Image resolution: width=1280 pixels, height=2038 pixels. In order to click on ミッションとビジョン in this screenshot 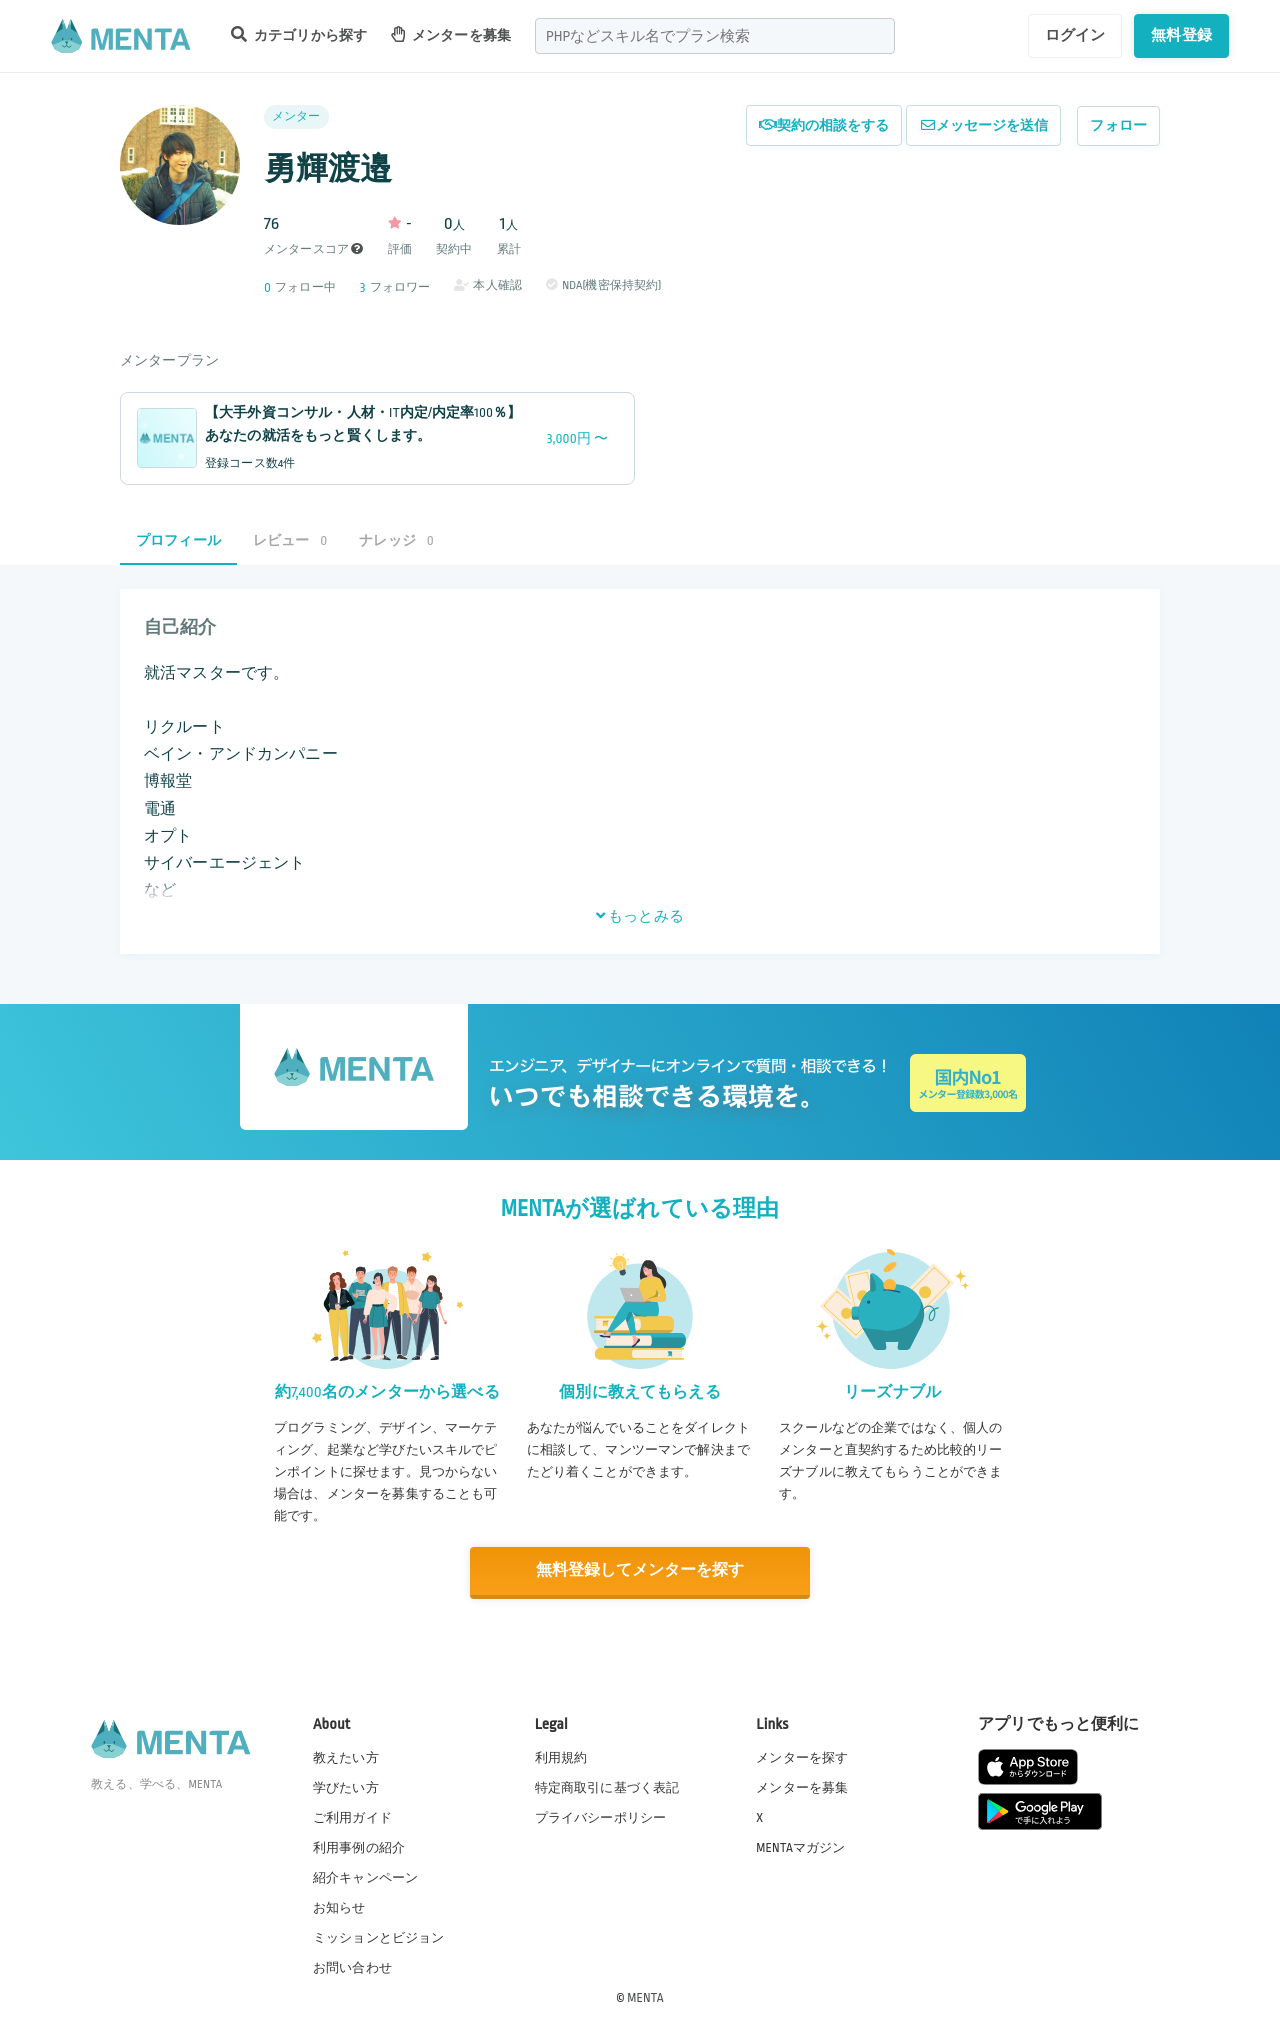, I will do `click(379, 1937)`.